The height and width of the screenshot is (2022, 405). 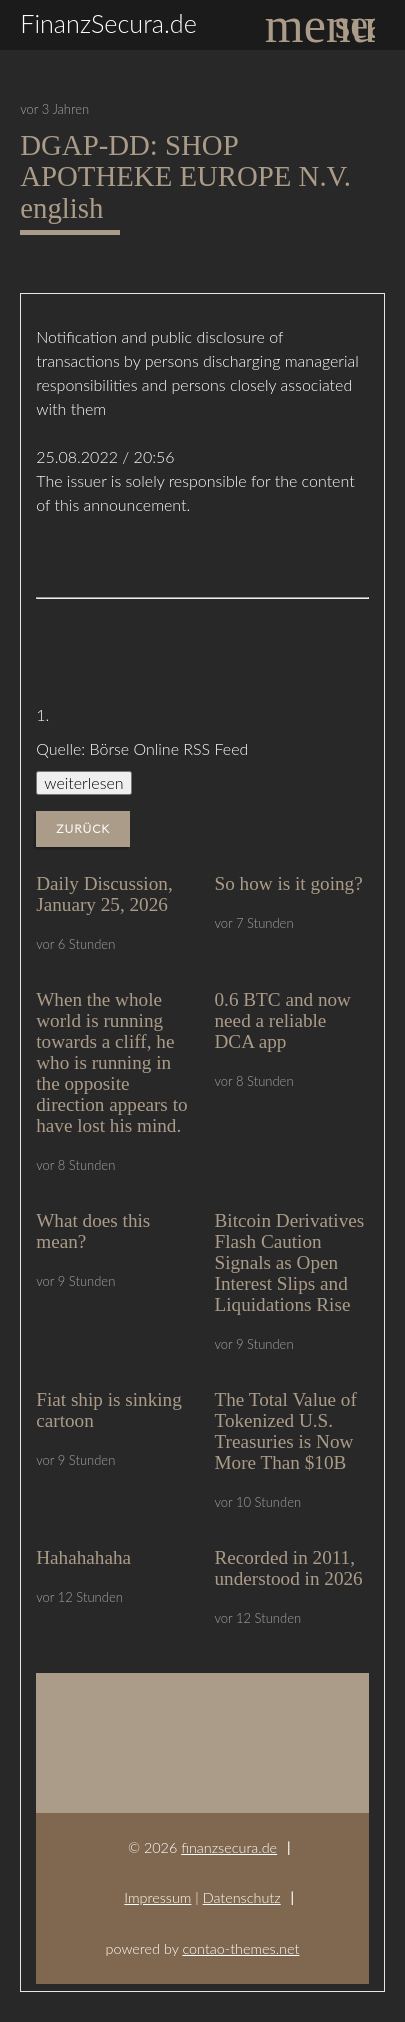 I want to click on Hahahahaha, so click(x=83, y=1557).